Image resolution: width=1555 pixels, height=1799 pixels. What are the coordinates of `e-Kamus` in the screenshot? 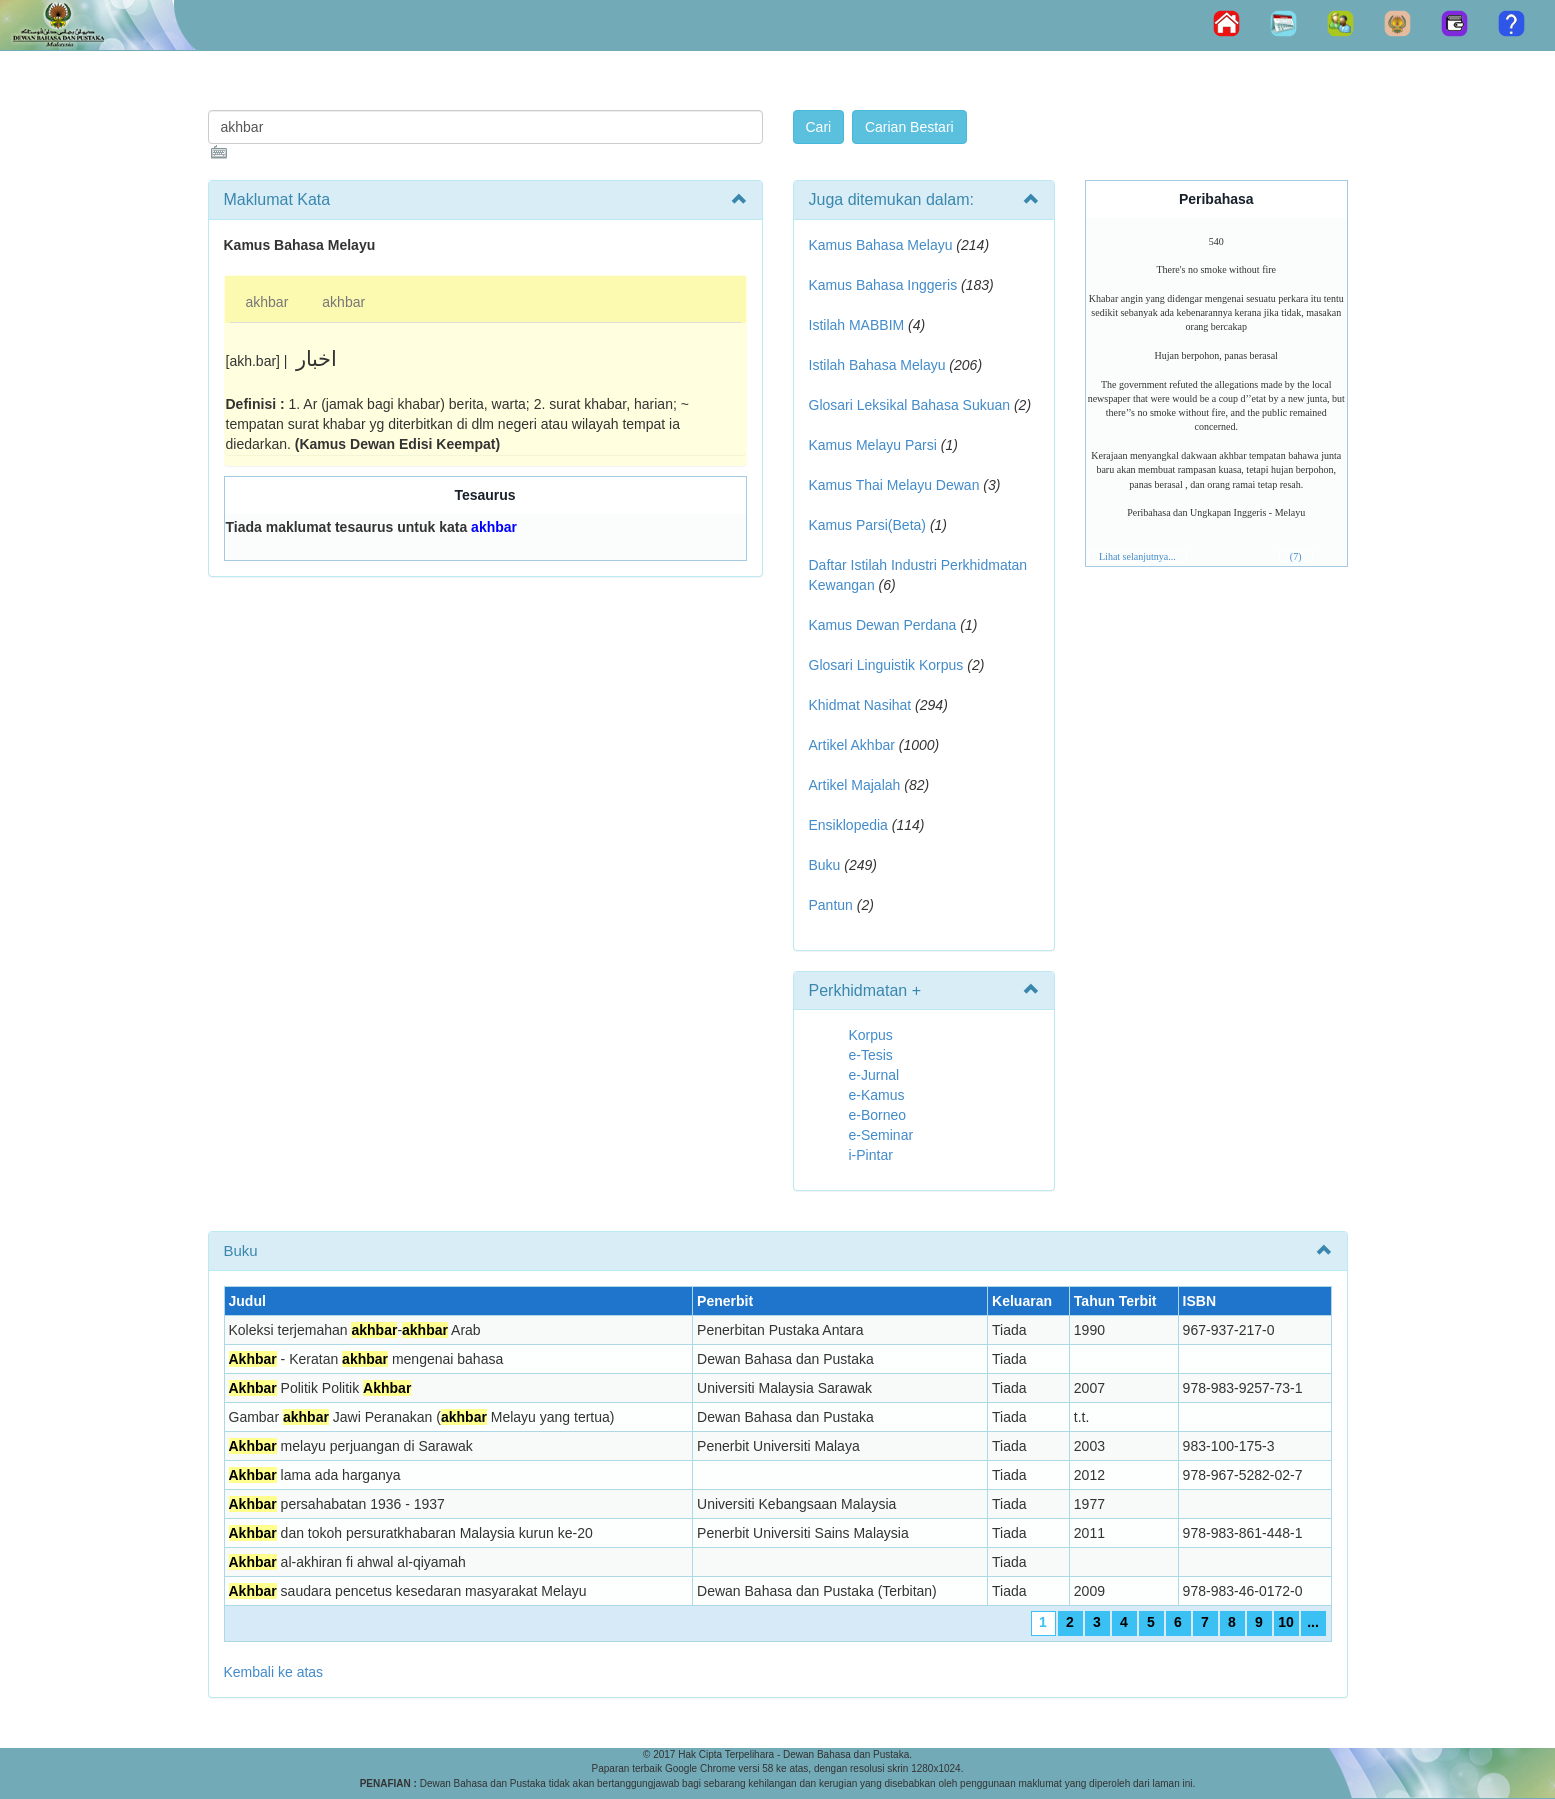 It's located at (877, 1095).